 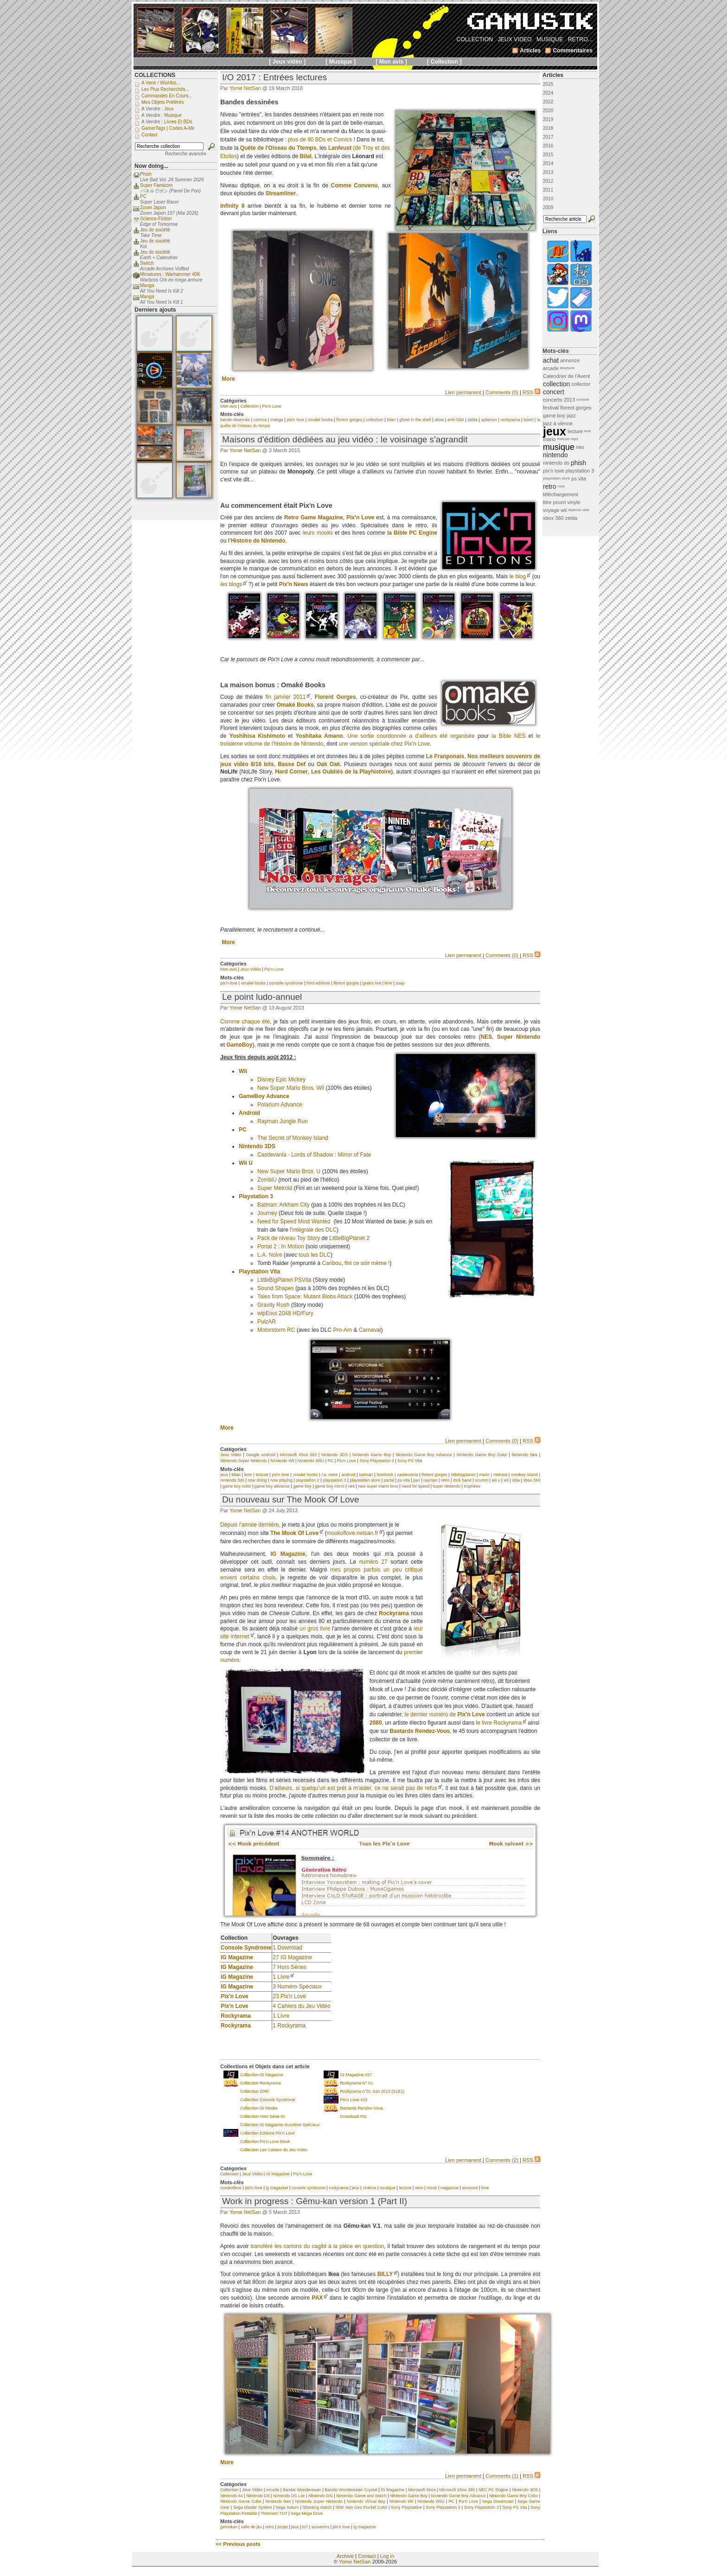 What do you see at coordinates (243, 1460) in the screenshot?
I see `Nintendo Super Nintendo` at bounding box center [243, 1460].